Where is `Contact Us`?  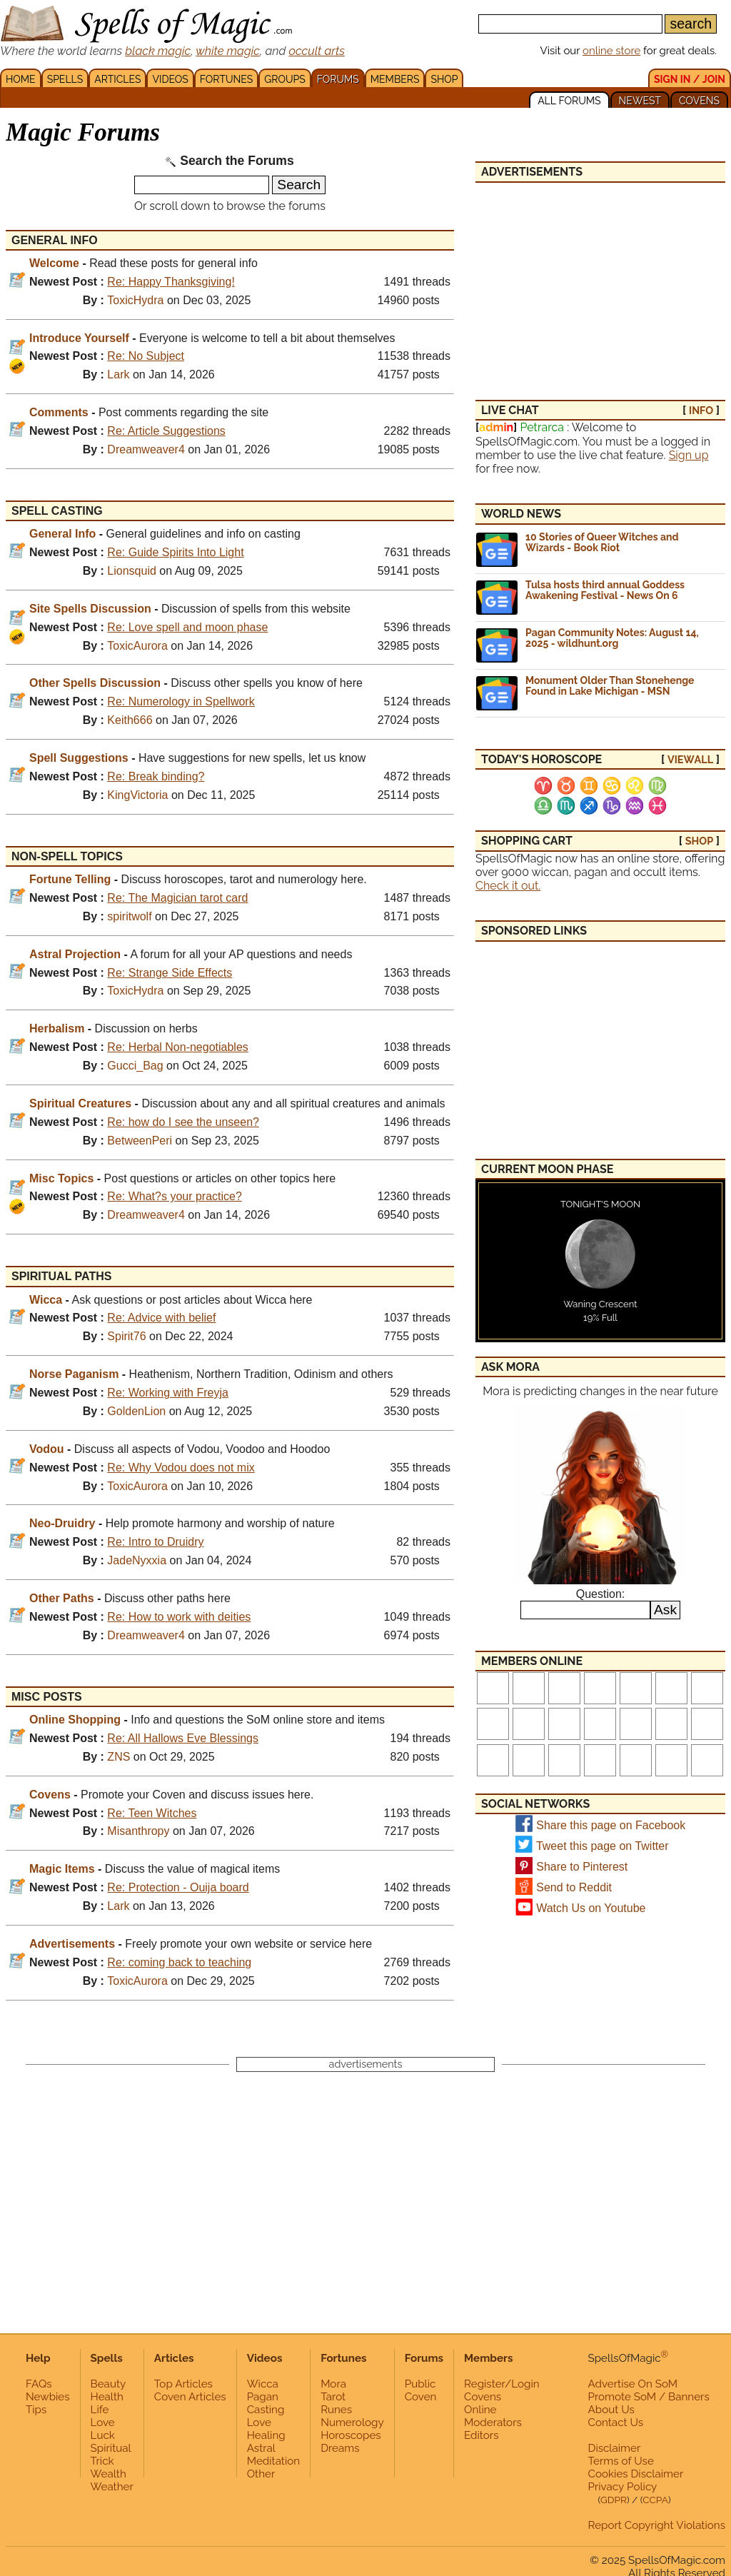
Contact Us is located at coordinates (616, 2422).